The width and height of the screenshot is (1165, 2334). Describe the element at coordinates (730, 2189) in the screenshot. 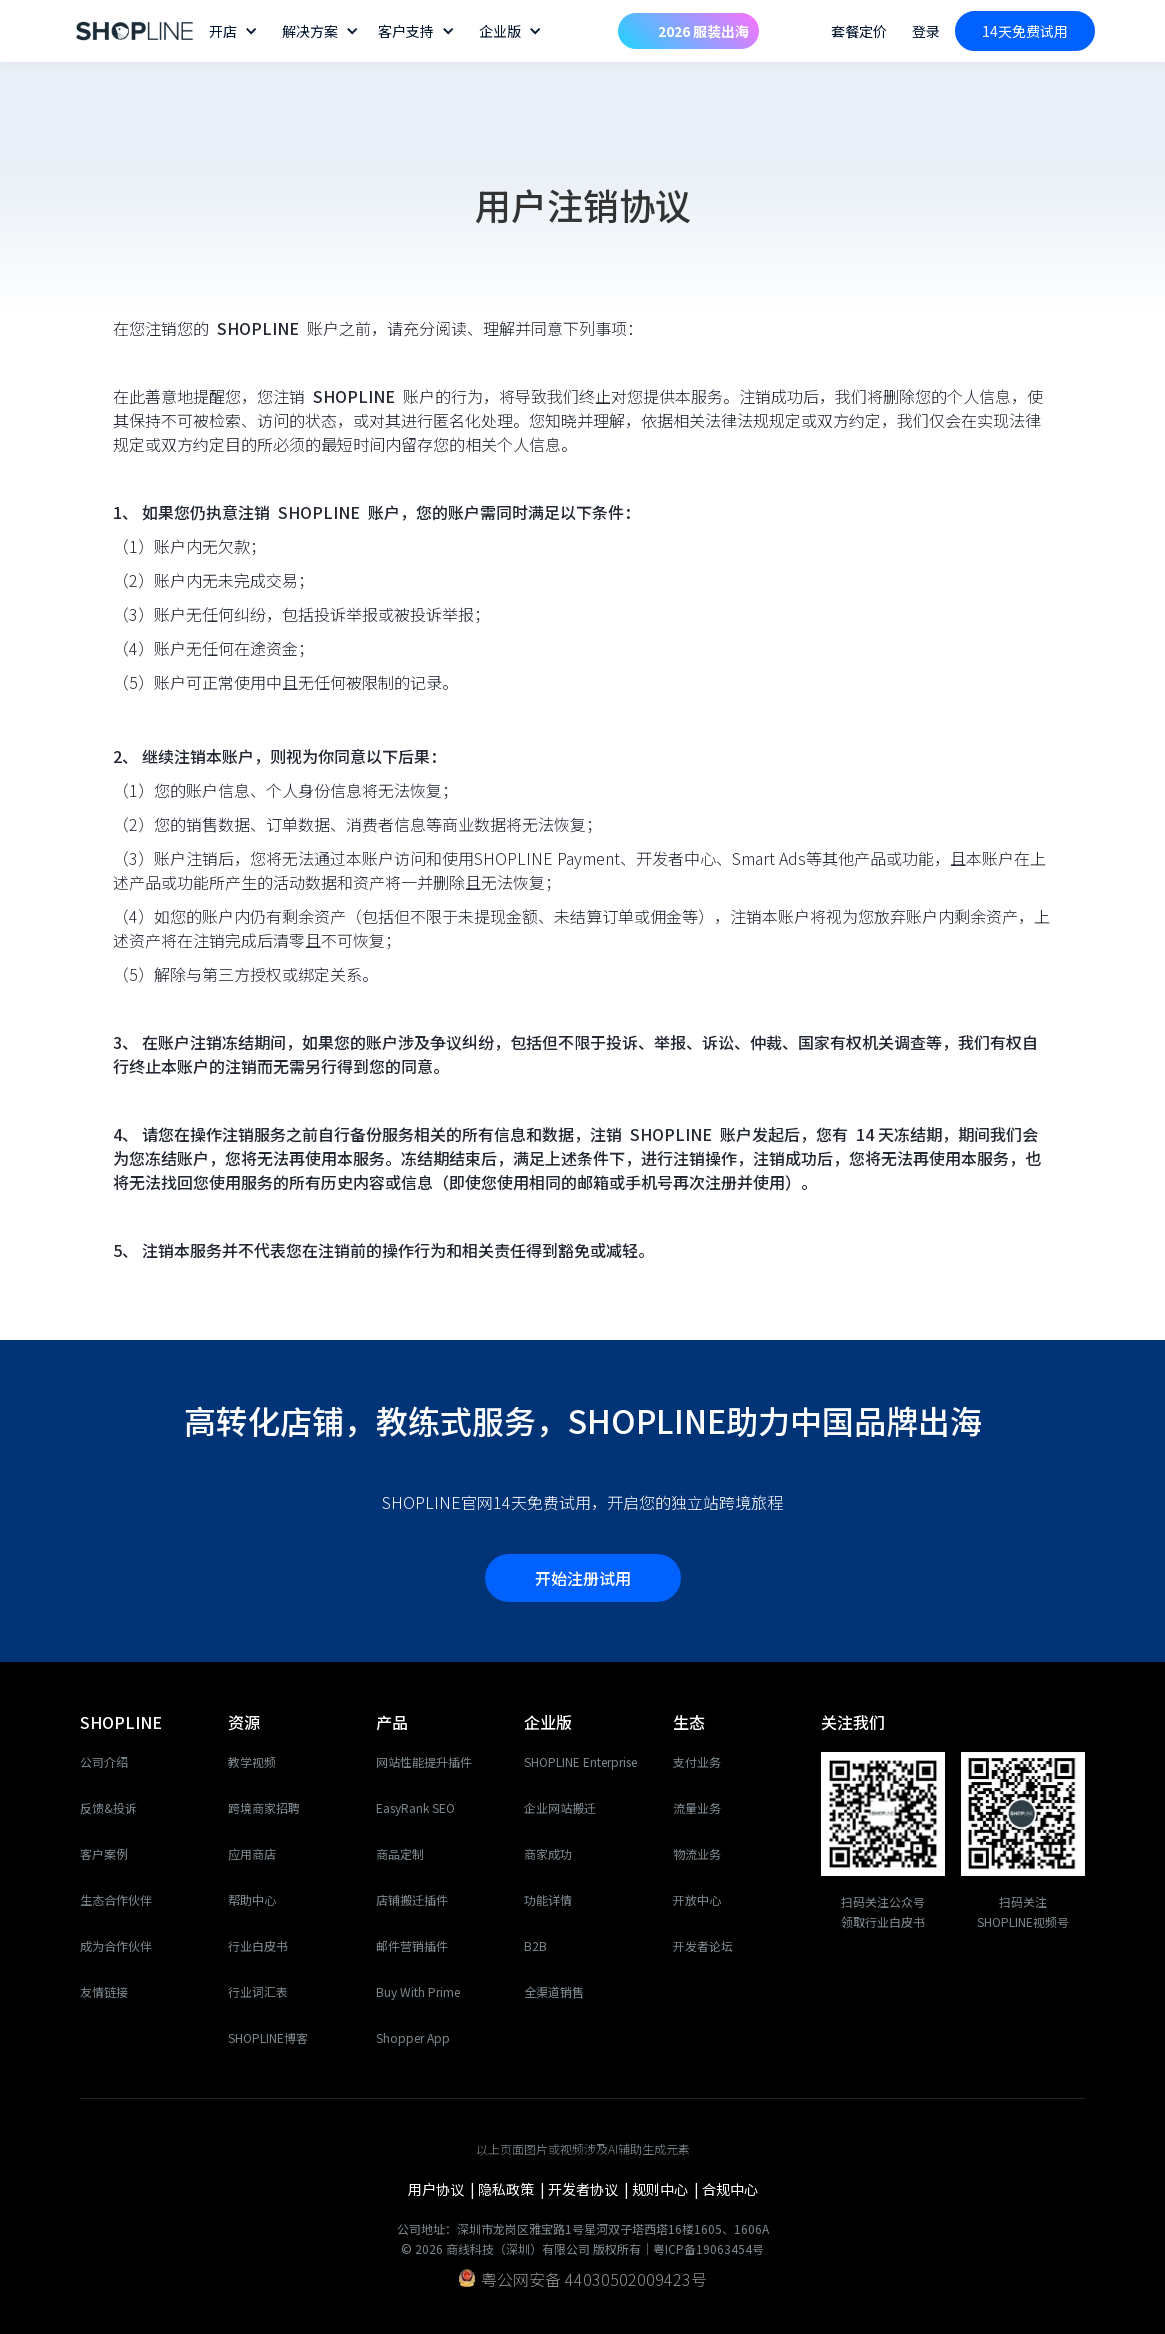

I see `合规中心` at that location.